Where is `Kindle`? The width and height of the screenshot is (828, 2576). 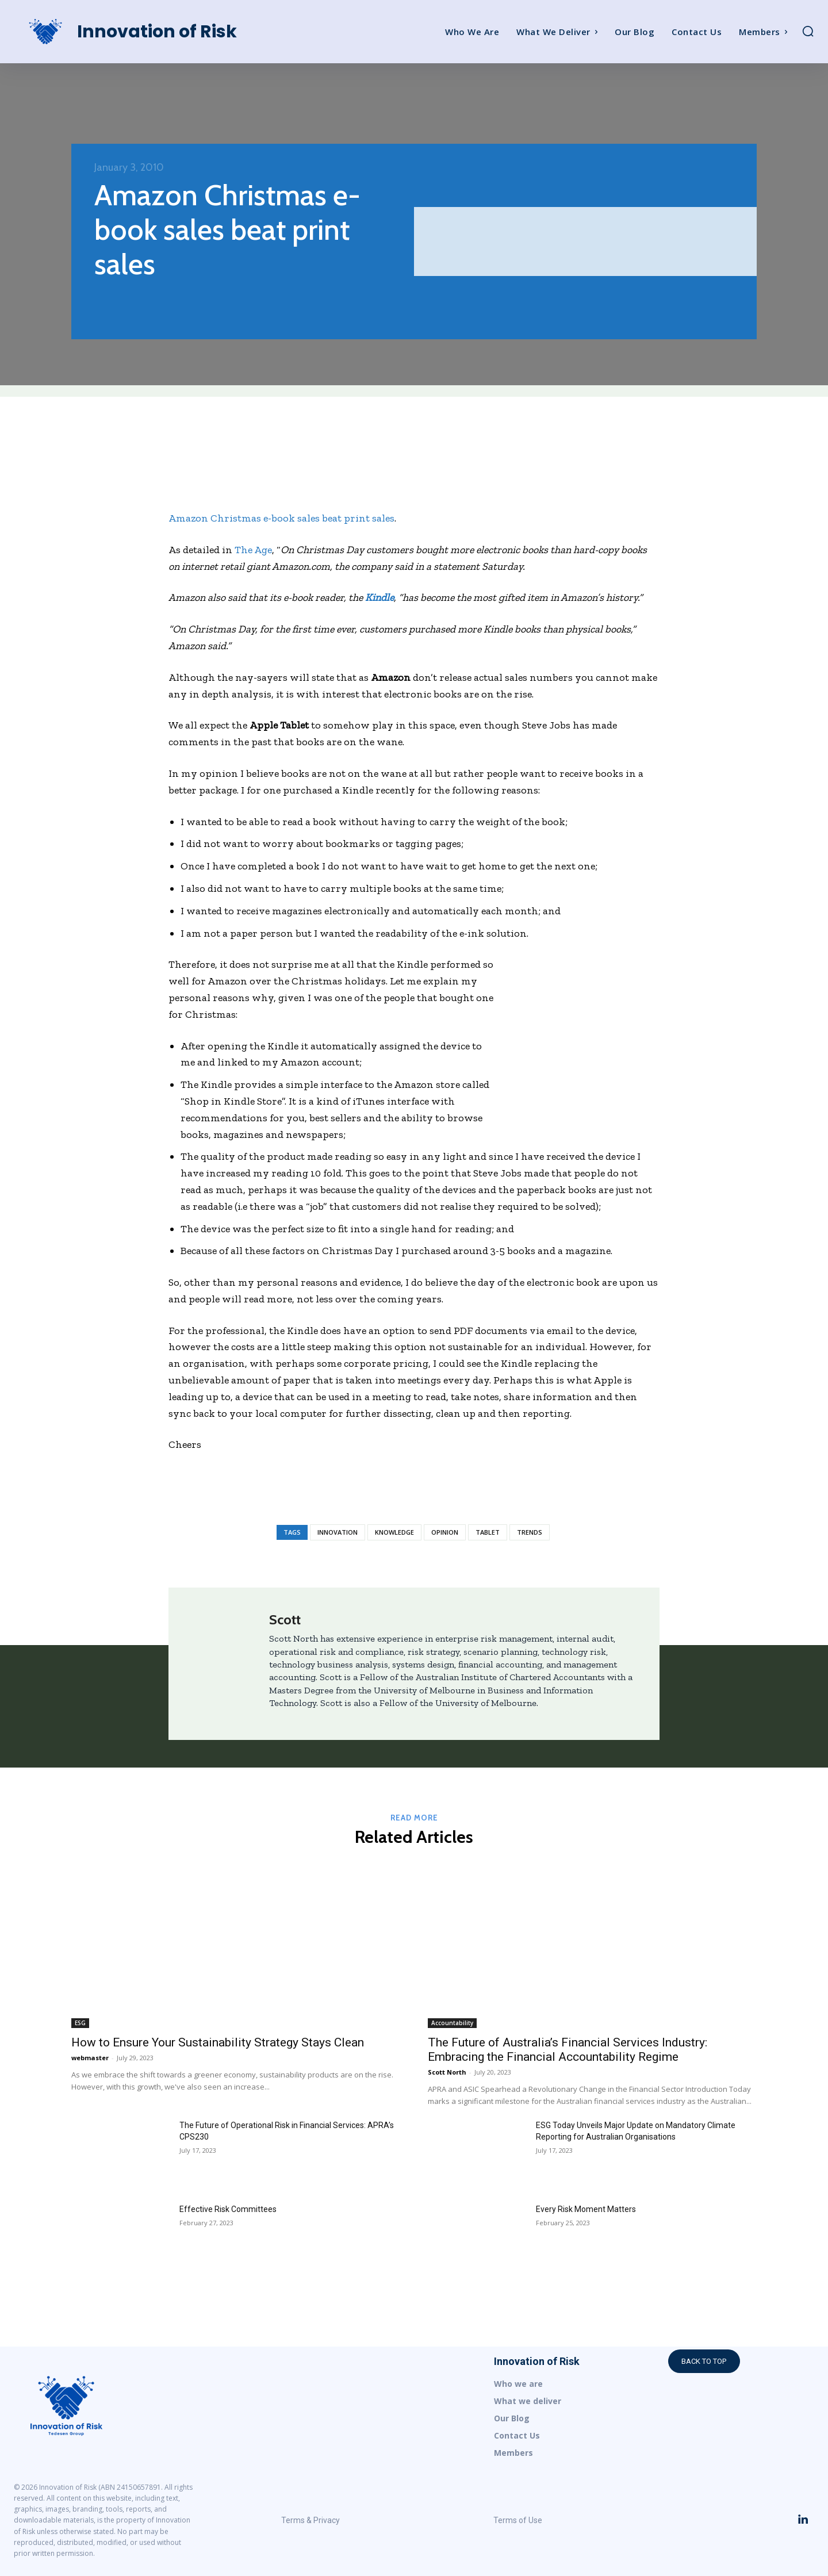
Kindle is located at coordinates (379, 597).